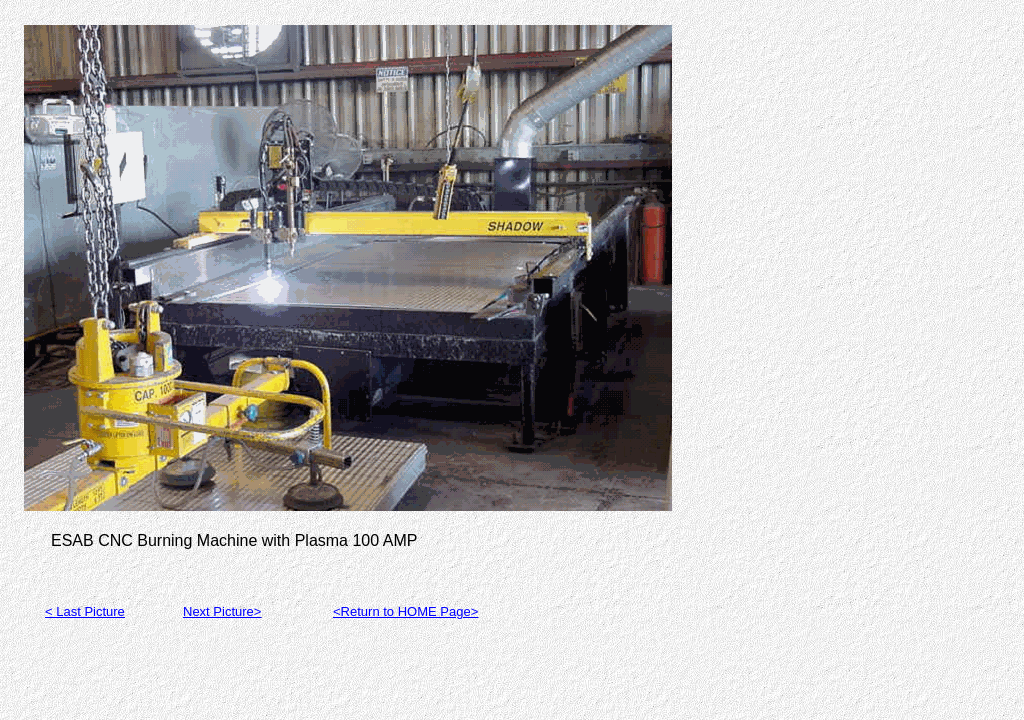  Describe the element at coordinates (405, 611) in the screenshot. I see `<Return to HOME Page>` at that location.